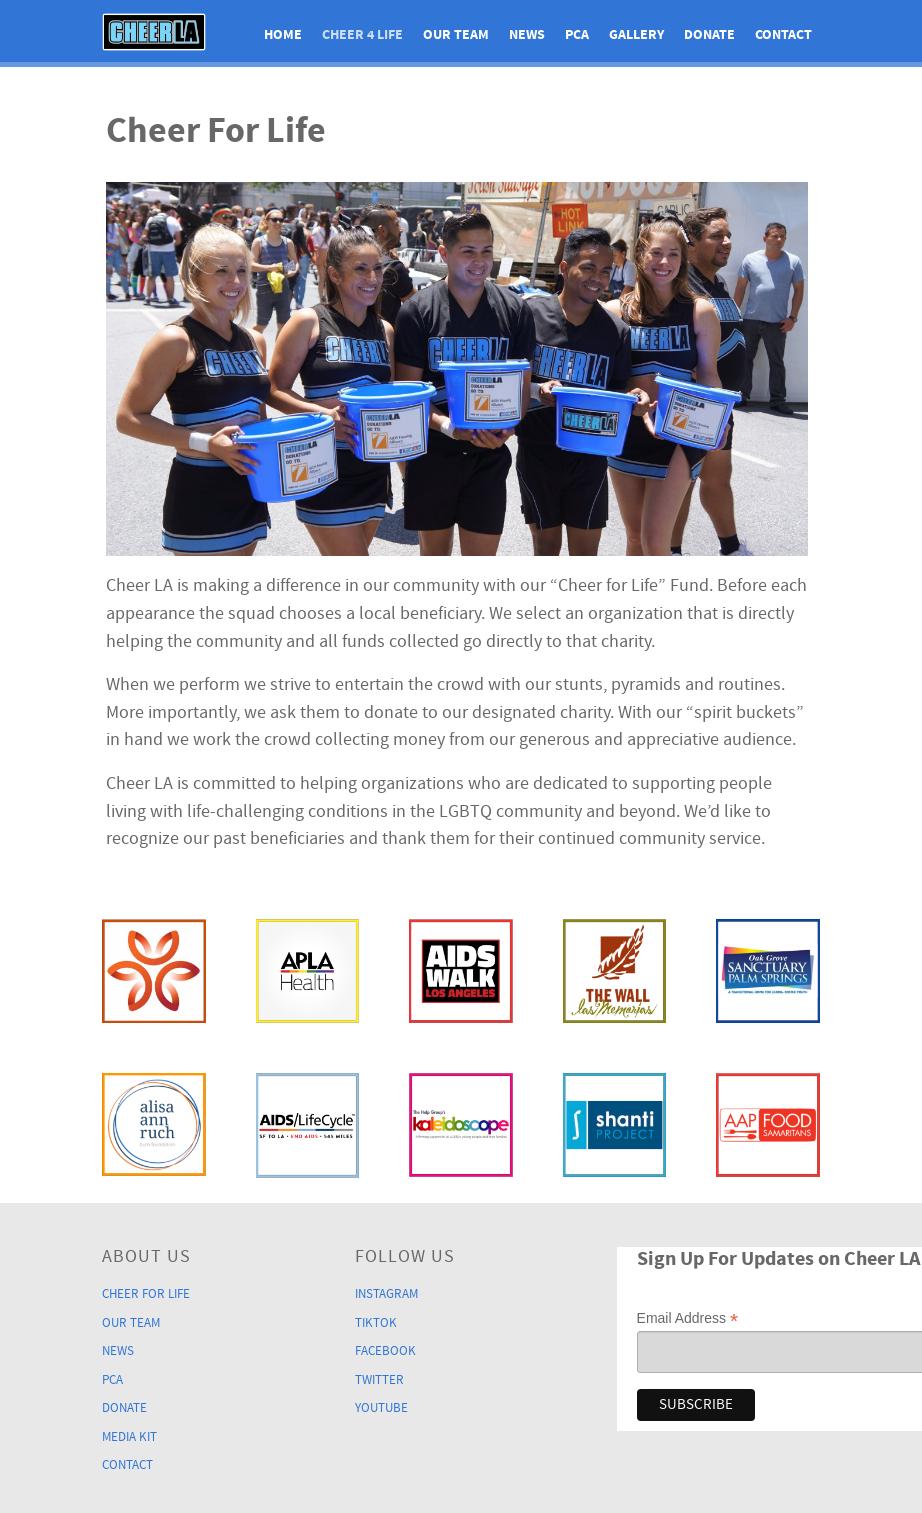 This screenshot has height=1513, width=922. Describe the element at coordinates (381, 1403) in the screenshot. I see `YouTube` at that location.